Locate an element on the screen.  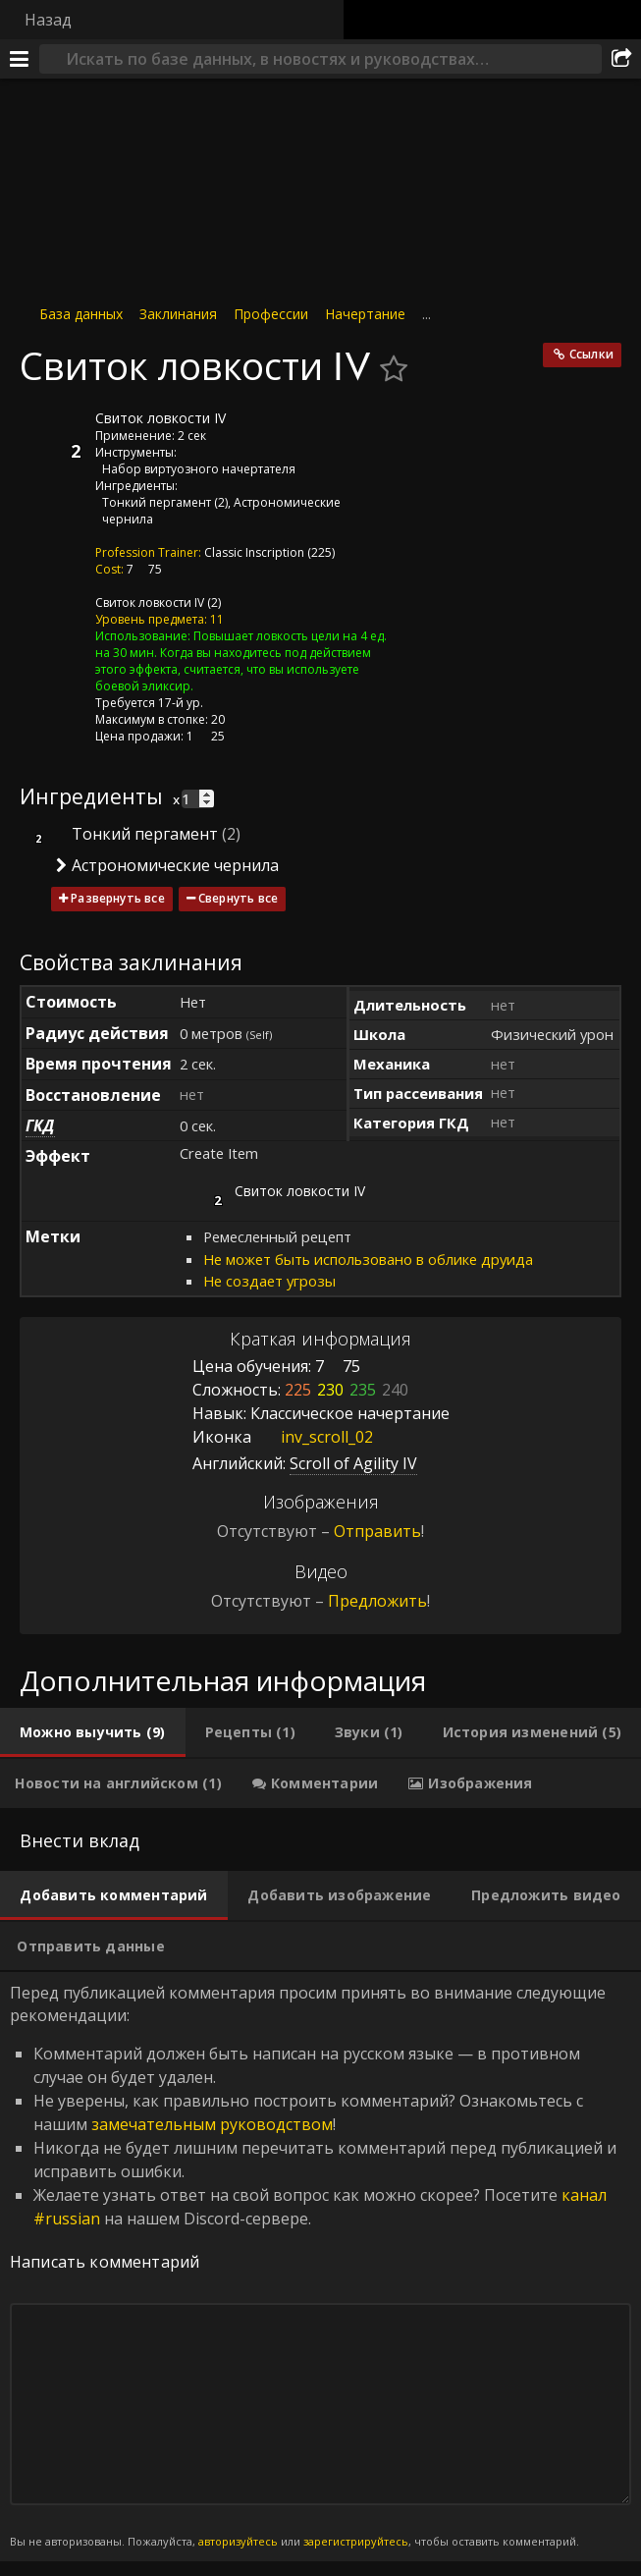
Развернуть все is located at coordinates (118, 898).